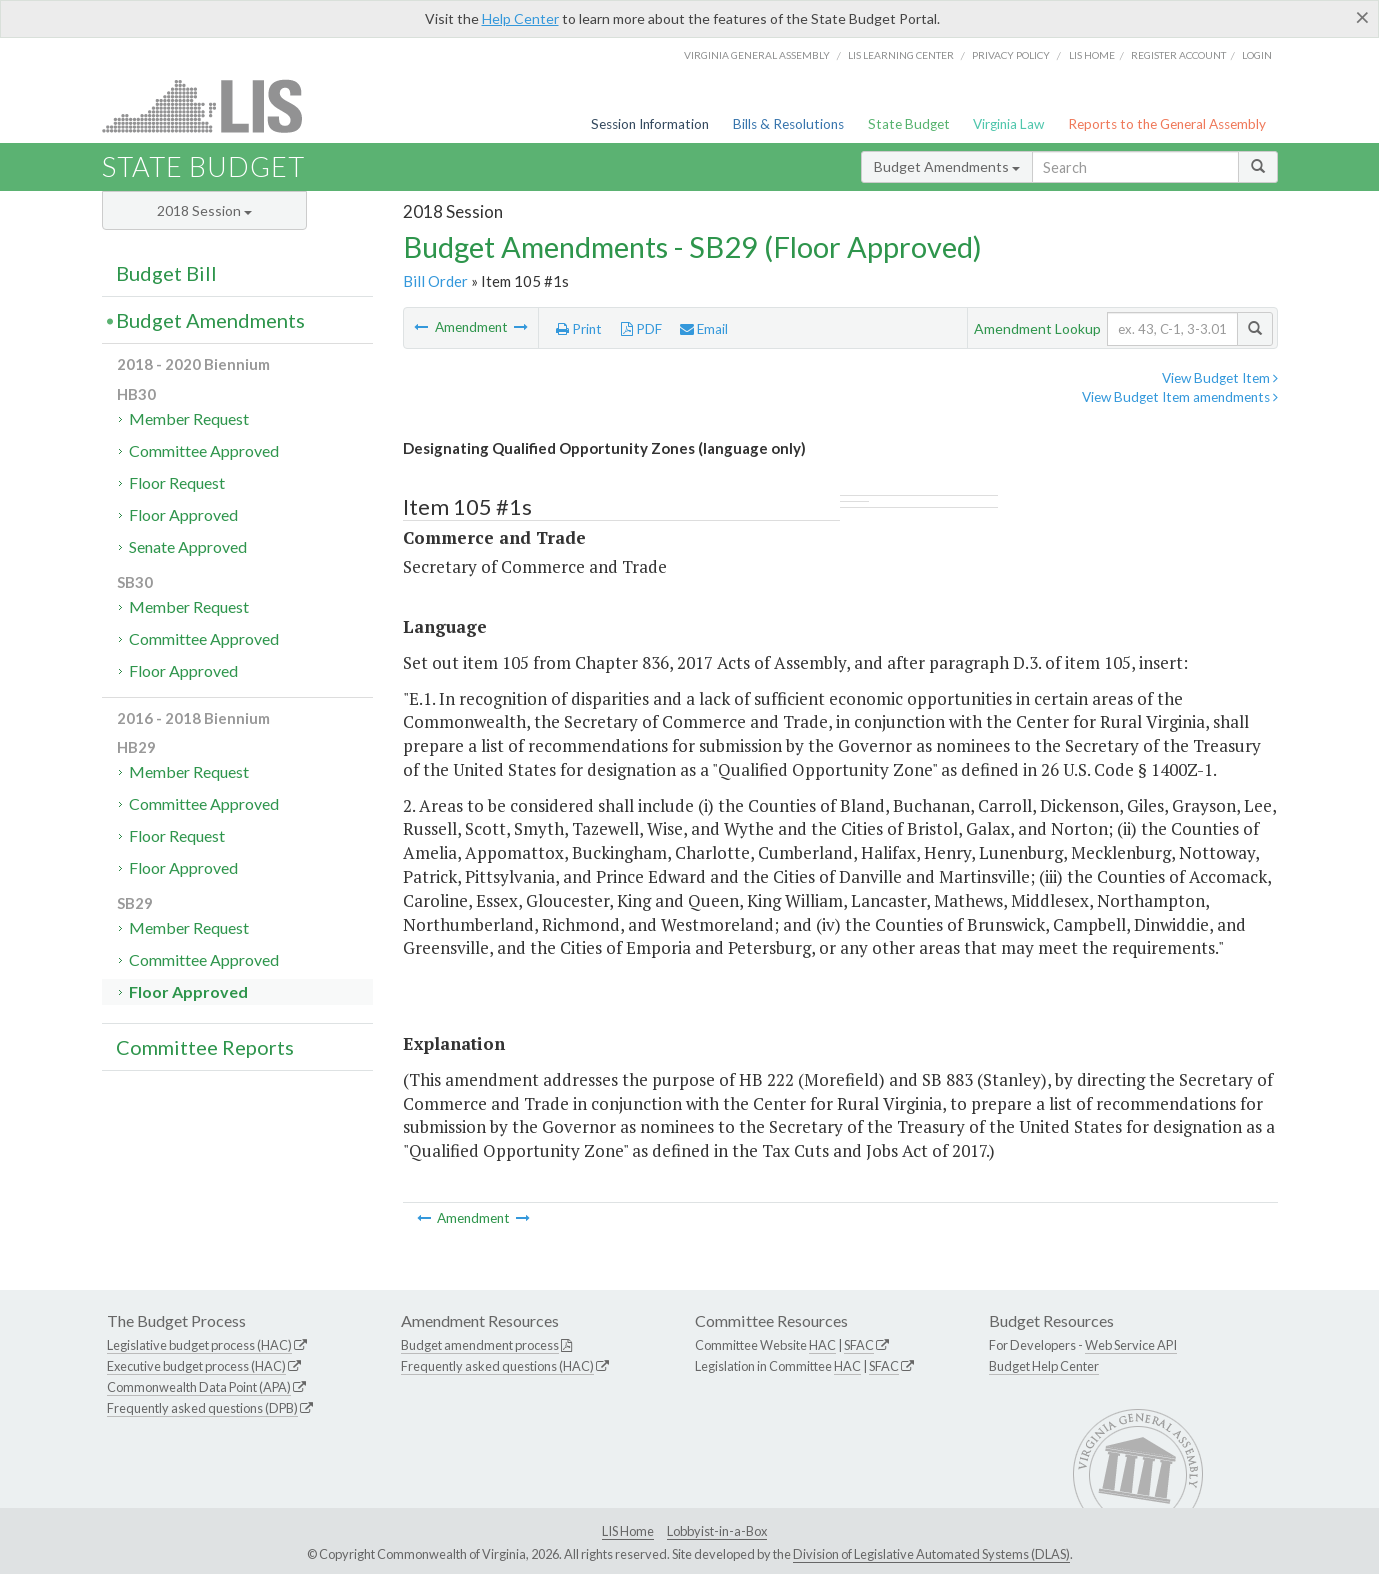  Describe the element at coordinates (931, 1554) in the screenshot. I see `Division of Legislative Automated Systems (DLAS)` at that location.